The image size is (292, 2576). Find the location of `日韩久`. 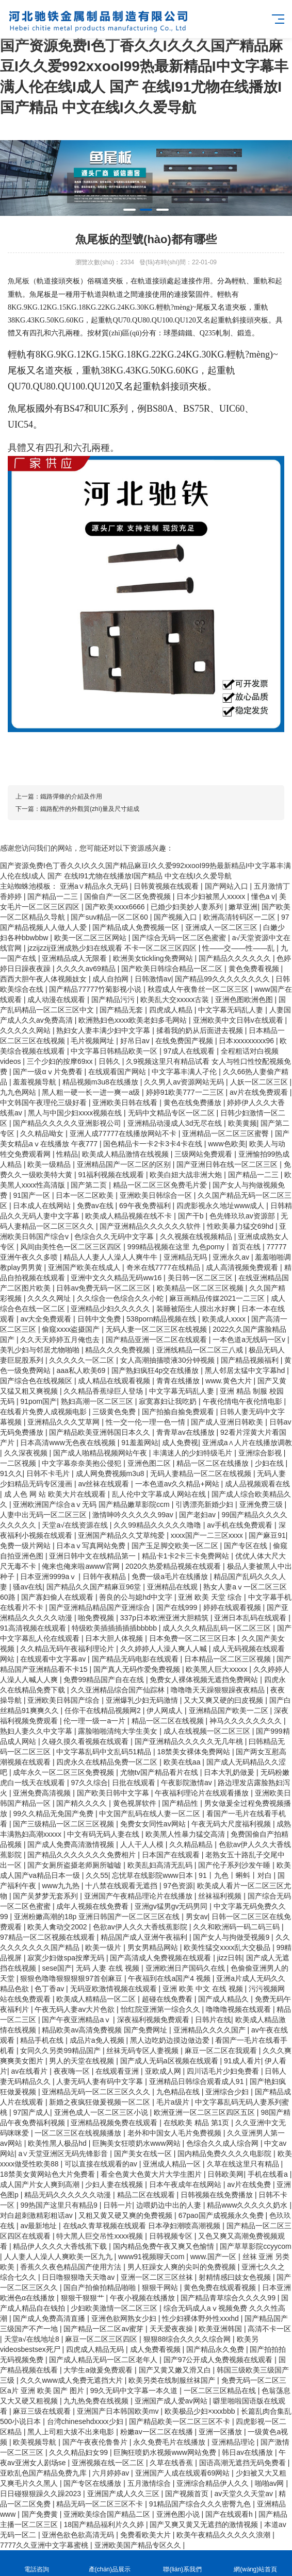

日韩久 is located at coordinates (110, 1061).